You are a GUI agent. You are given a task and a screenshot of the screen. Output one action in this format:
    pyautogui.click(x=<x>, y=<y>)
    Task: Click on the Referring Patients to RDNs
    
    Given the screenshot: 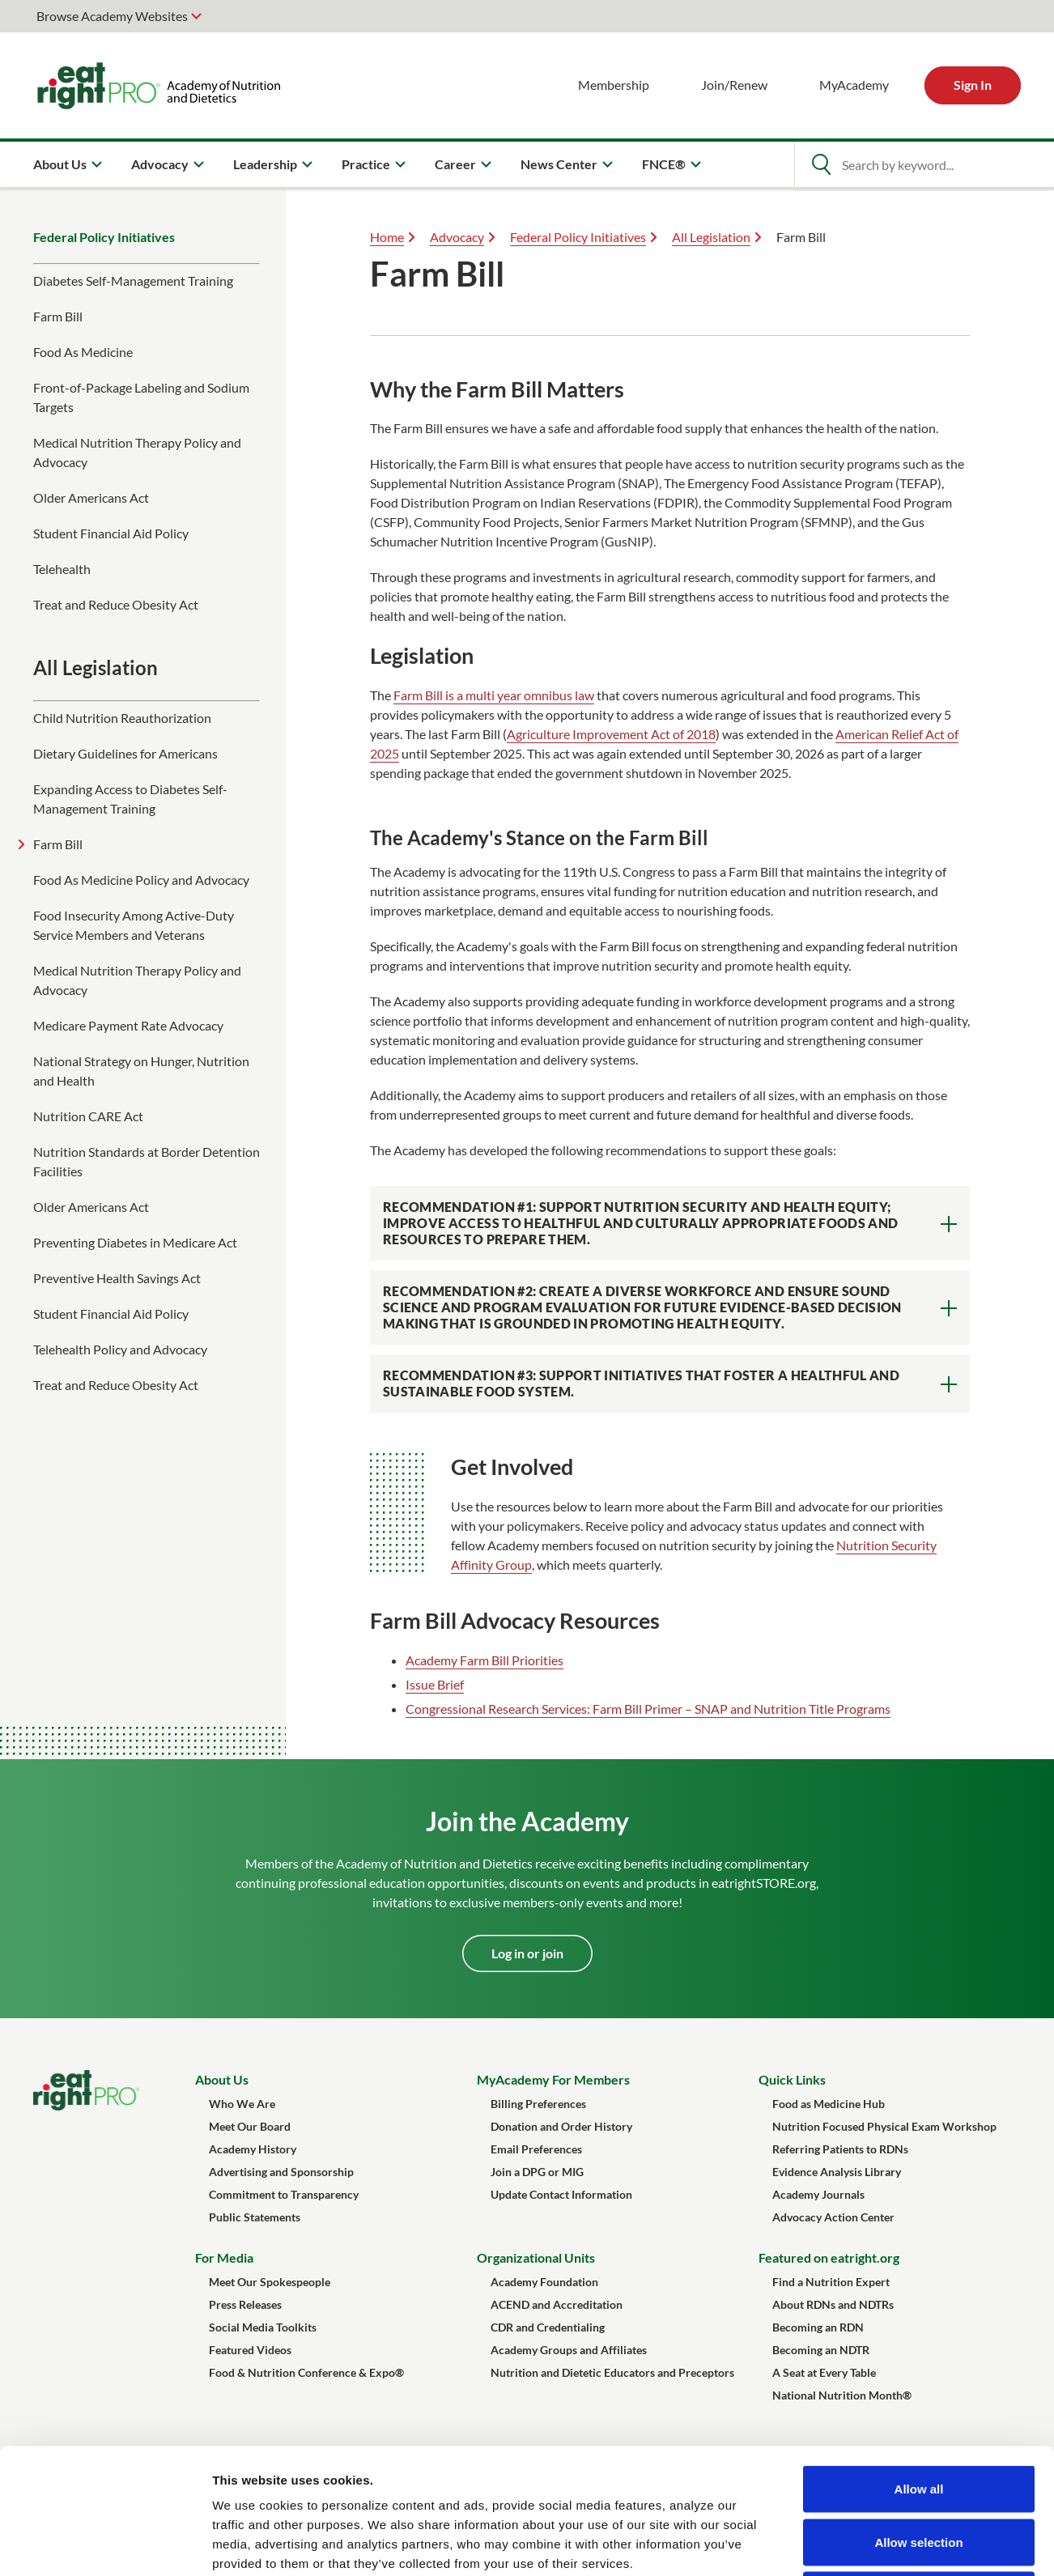 What is the action you would take?
    pyautogui.click(x=840, y=2149)
    